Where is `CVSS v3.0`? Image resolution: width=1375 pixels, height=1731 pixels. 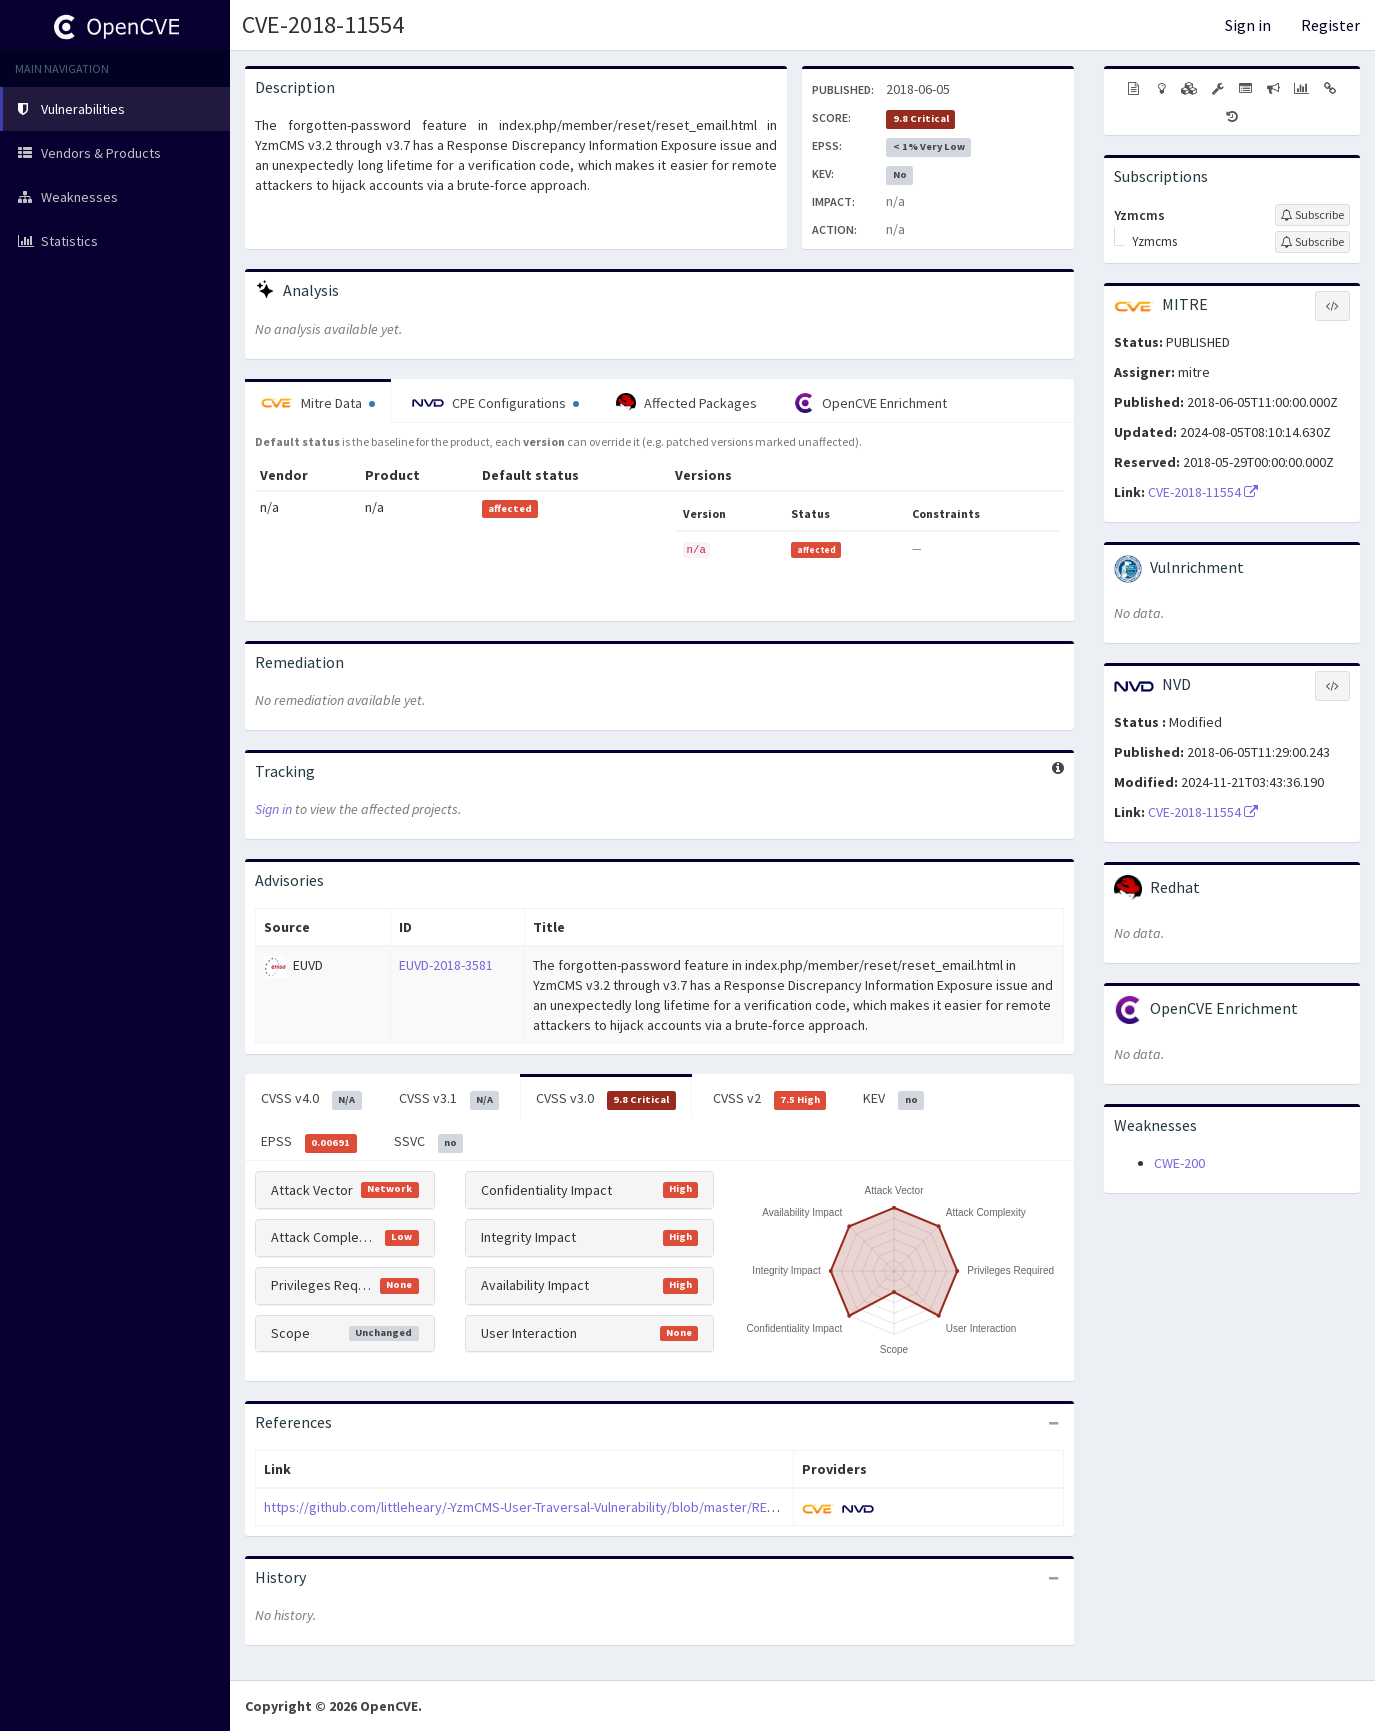
CVSS v3.0 is located at coordinates (606, 1099).